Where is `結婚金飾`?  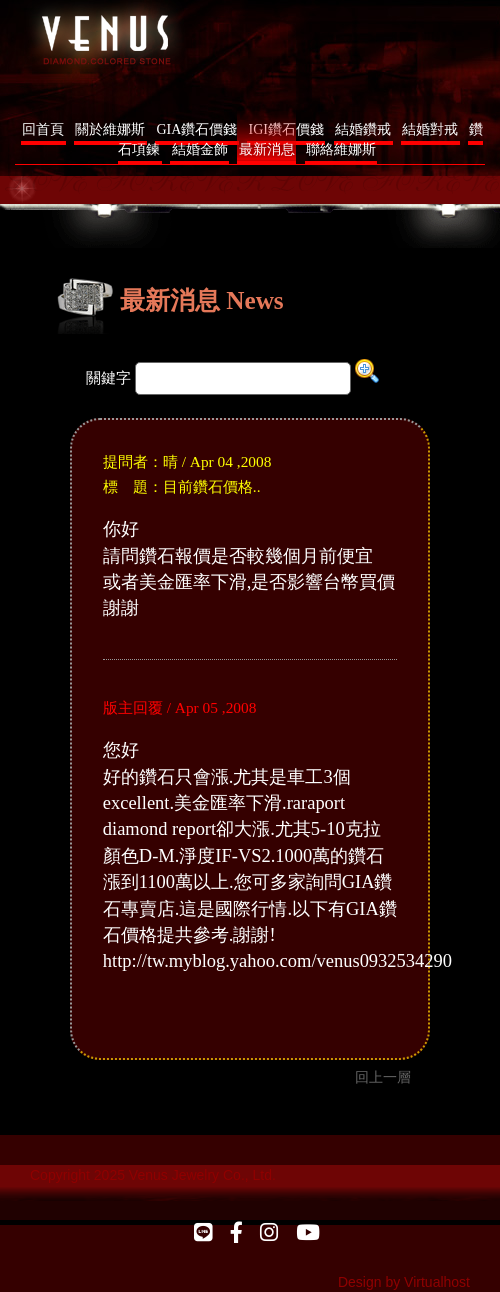 結婚金飾 is located at coordinates (200, 149).